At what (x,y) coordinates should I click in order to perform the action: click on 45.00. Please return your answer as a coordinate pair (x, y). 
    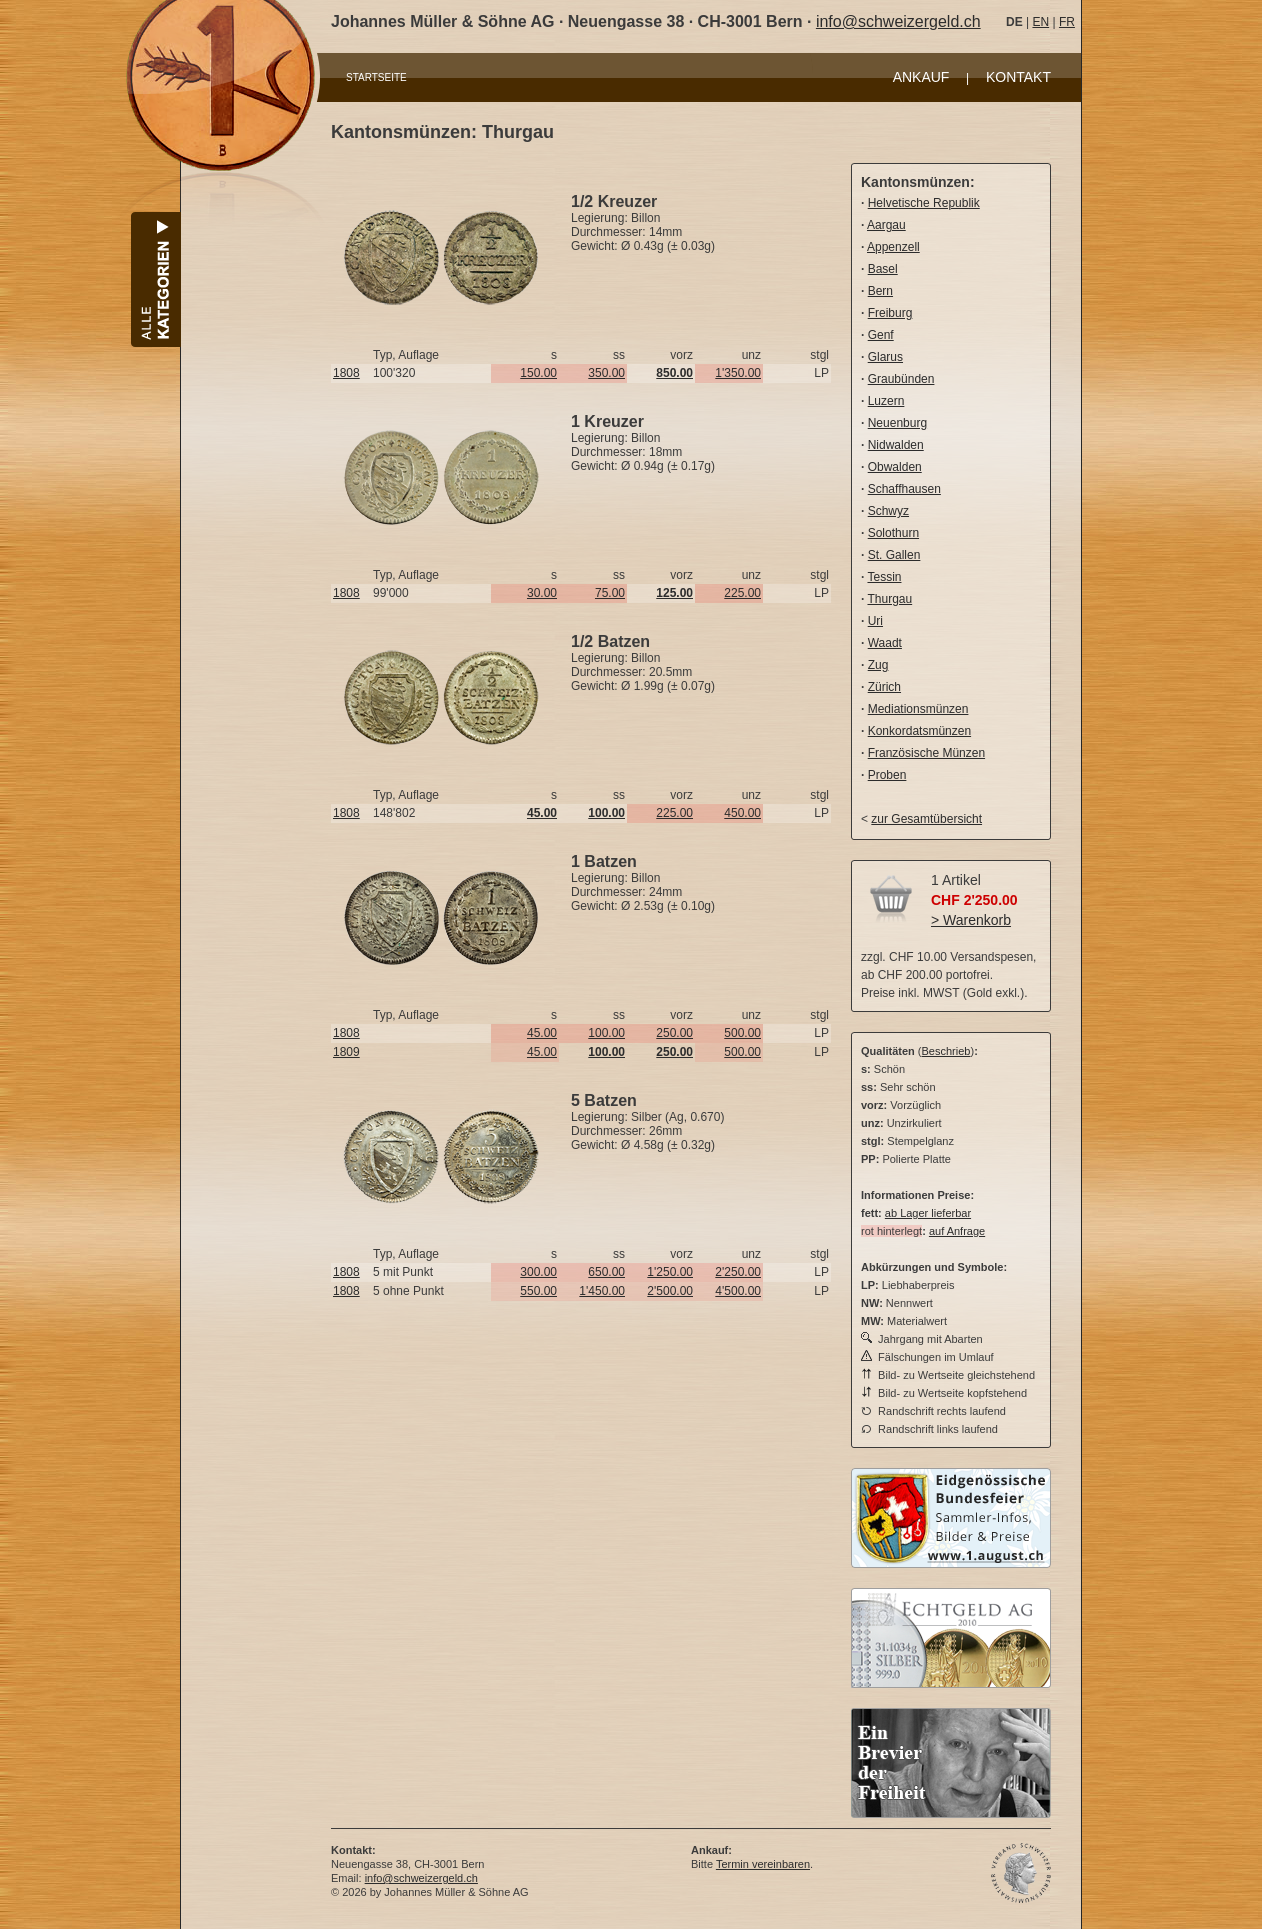
    Looking at the image, I should click on (542, 1033).